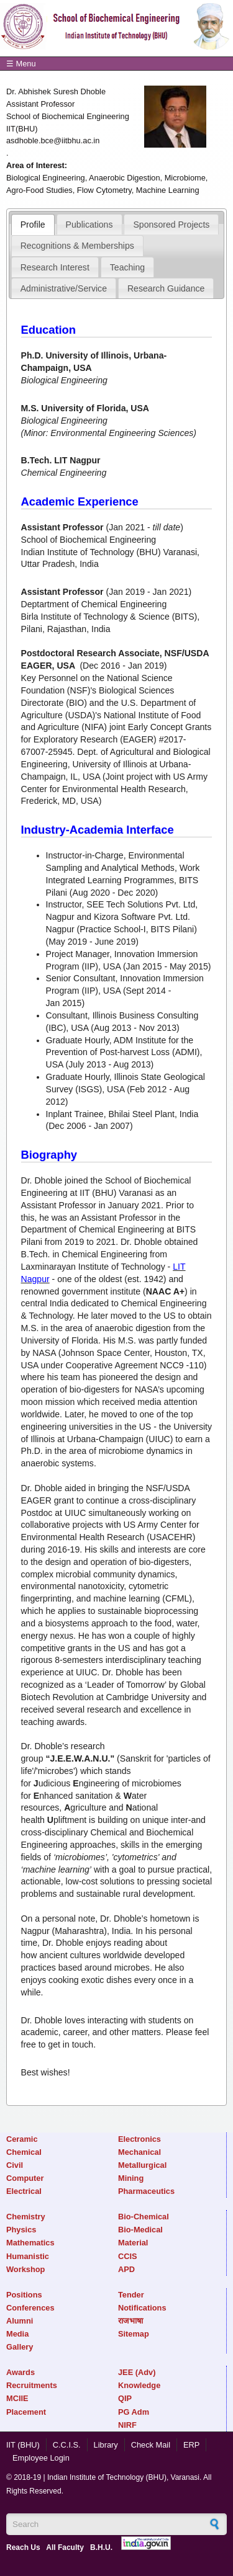  Describe the element at coordinates (33, 224) in the screenshot. I see `[tab]` at that location.